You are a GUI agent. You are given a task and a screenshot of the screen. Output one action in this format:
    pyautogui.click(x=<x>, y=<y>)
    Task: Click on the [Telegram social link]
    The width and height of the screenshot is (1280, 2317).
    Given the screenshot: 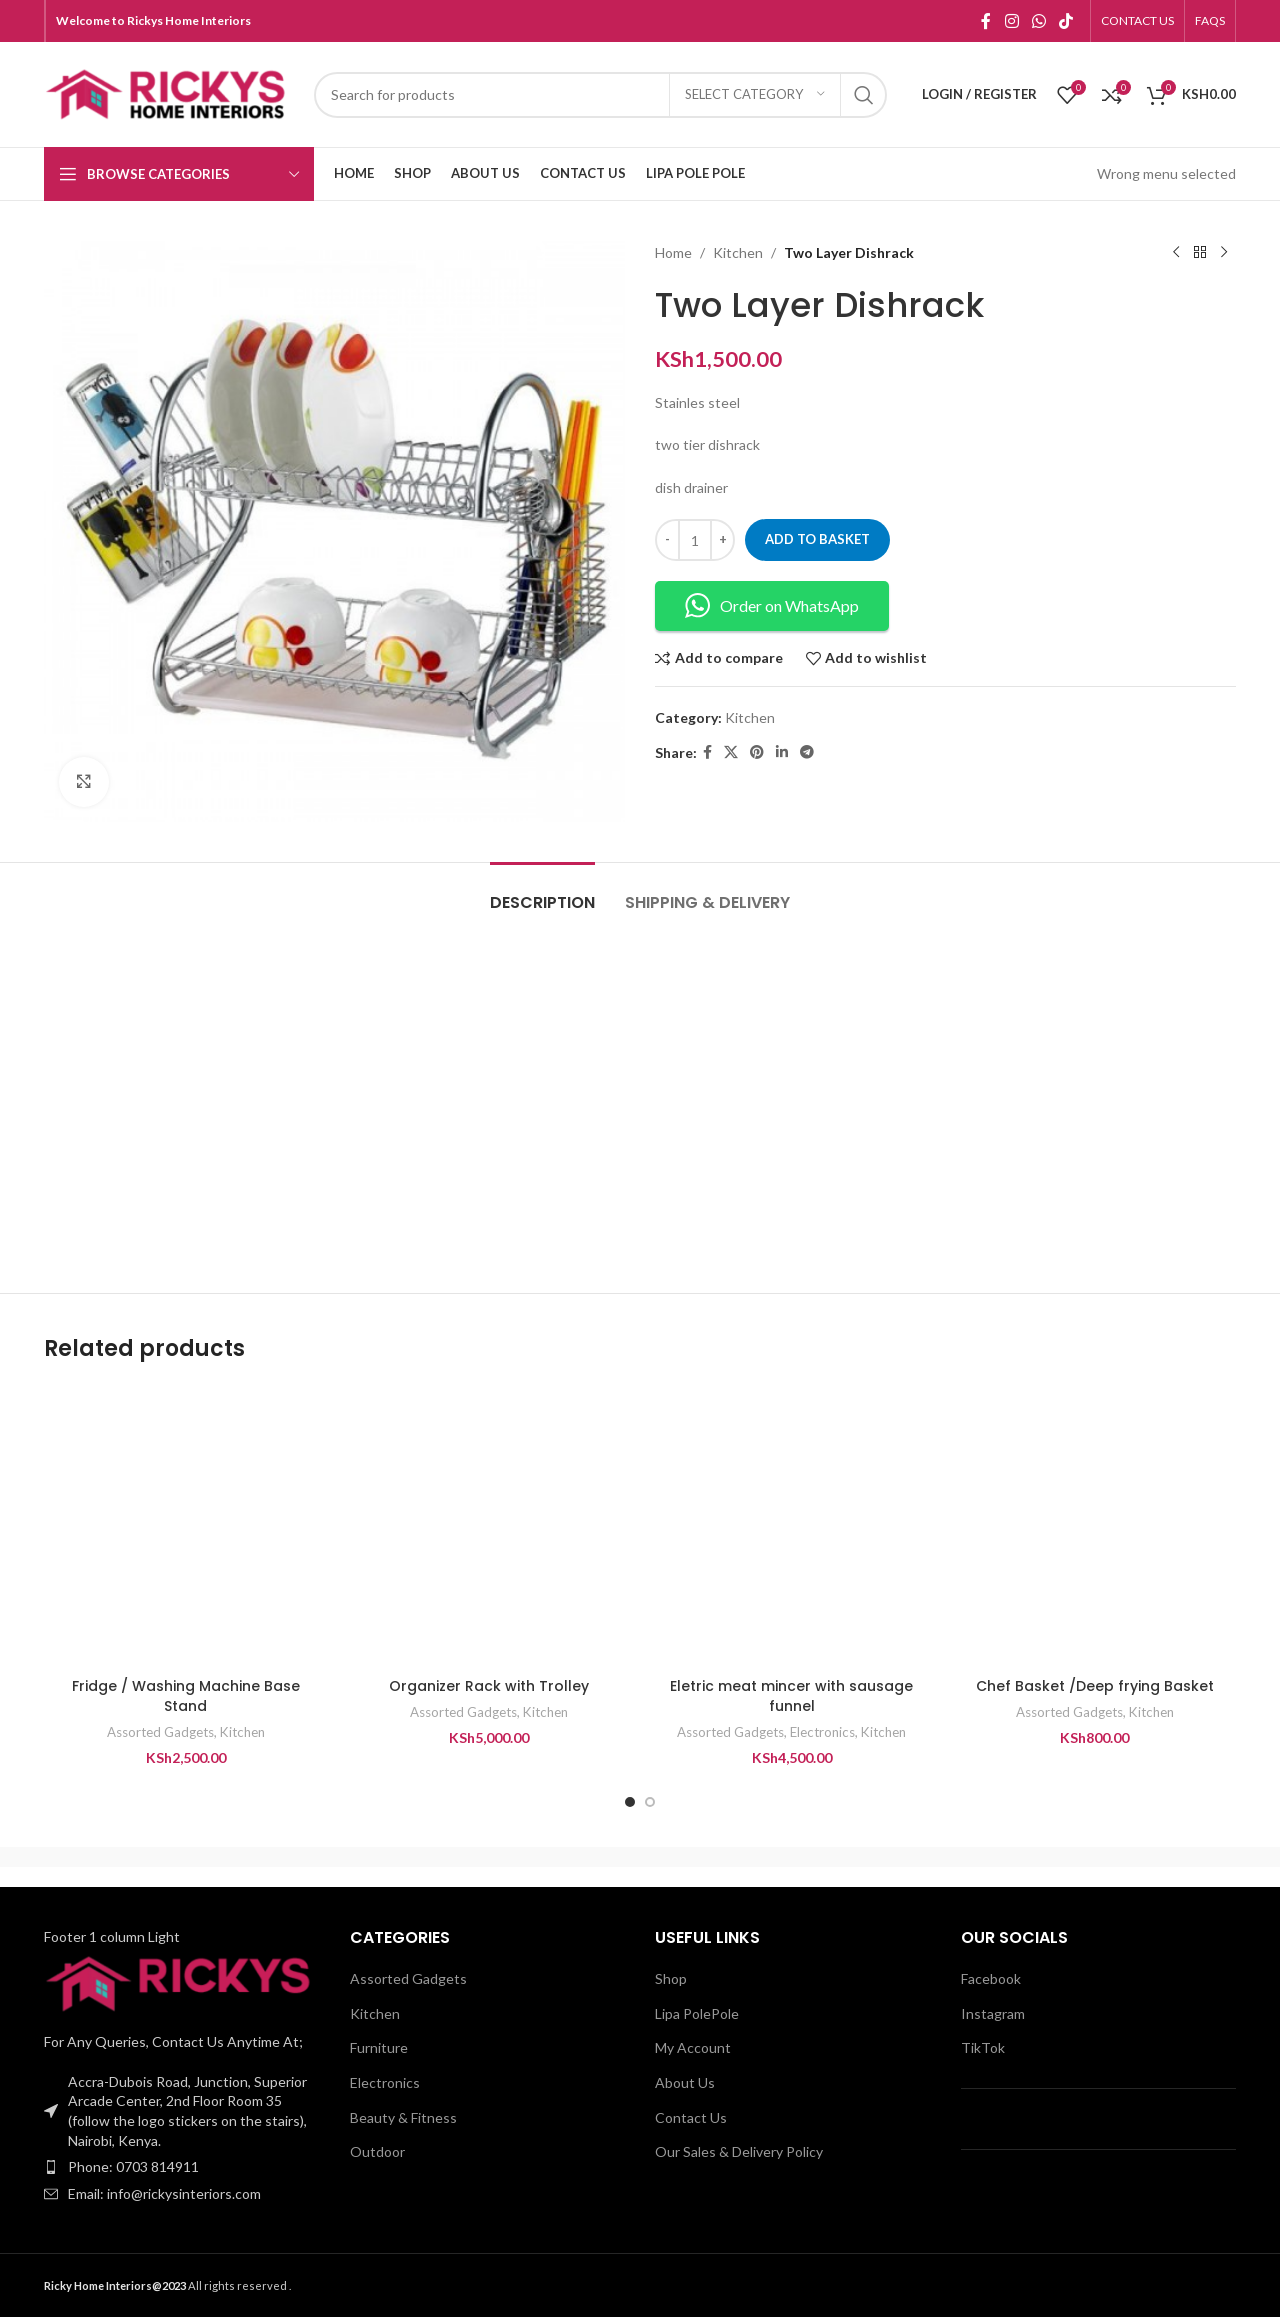 What is the action you would take?
    pyautogui.click(x=807, y=752)
    